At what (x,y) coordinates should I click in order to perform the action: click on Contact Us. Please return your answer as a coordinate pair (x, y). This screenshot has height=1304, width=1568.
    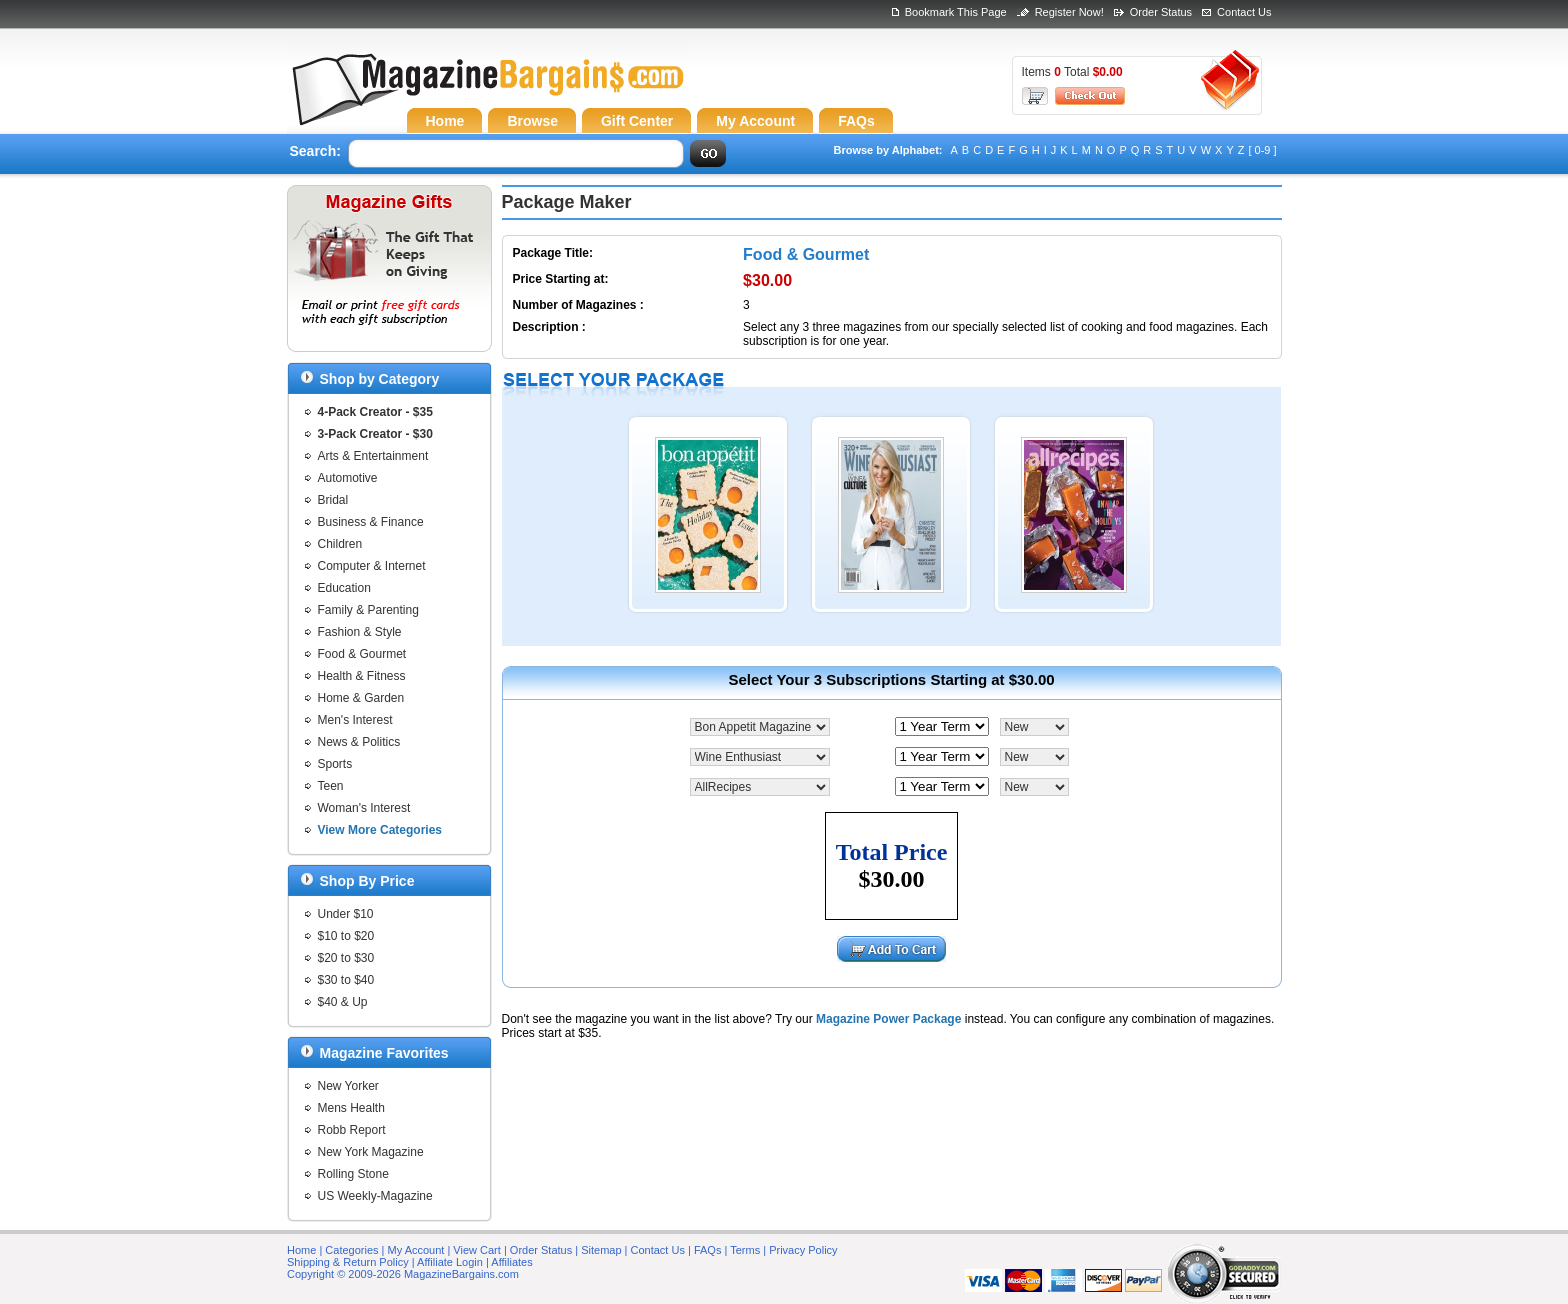
    Looking at the image, I should click on (1244, 12).